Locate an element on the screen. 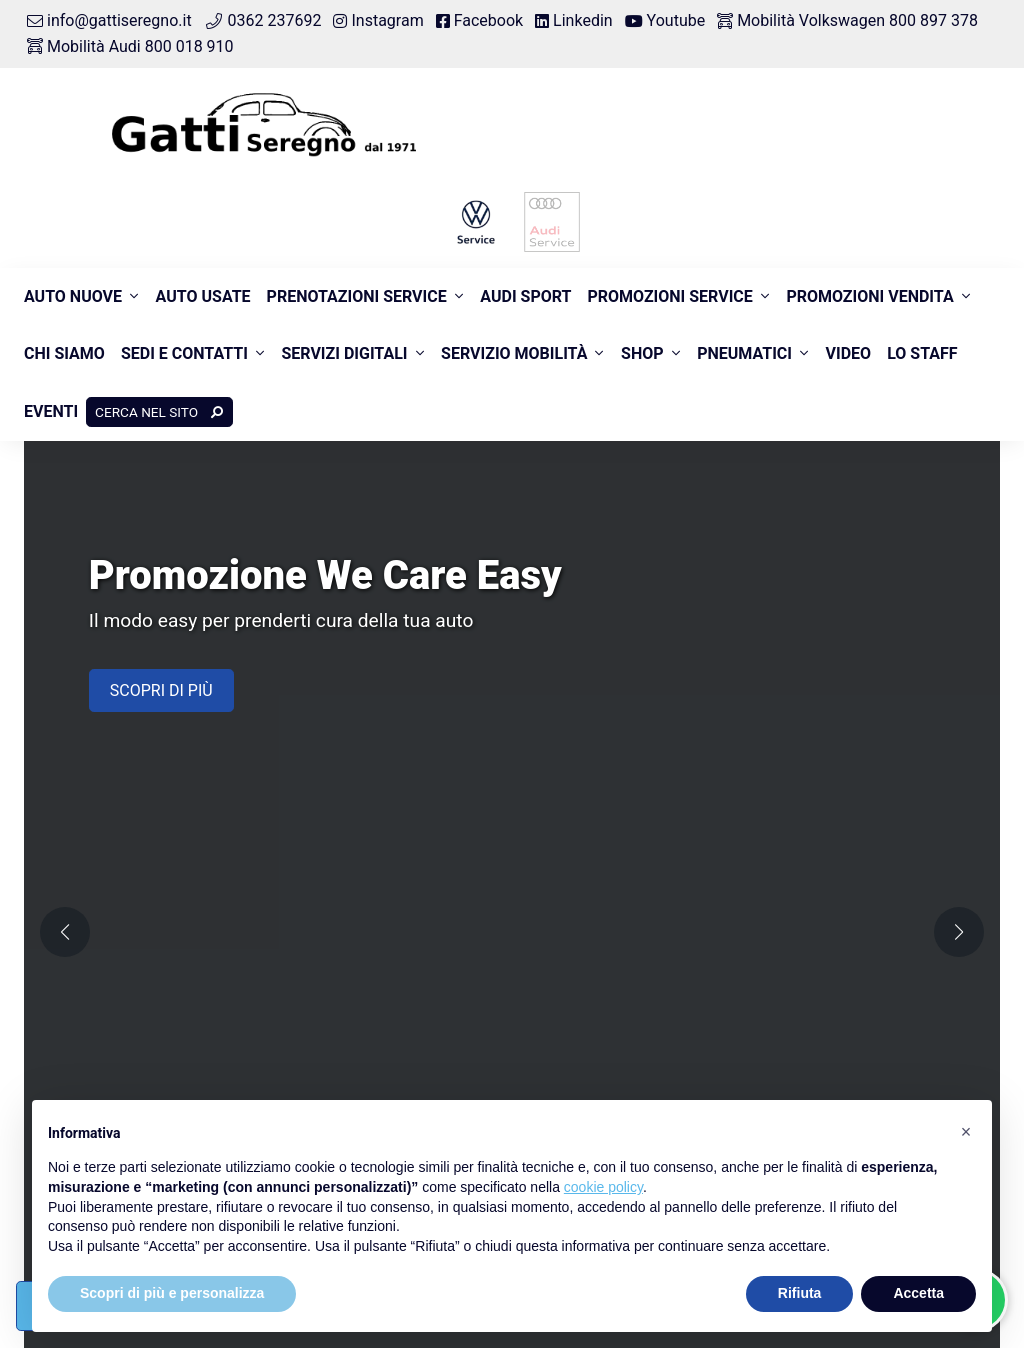 The image size is (1024, 1348). cookie policy [button] is located at coordinates (603, 1187).